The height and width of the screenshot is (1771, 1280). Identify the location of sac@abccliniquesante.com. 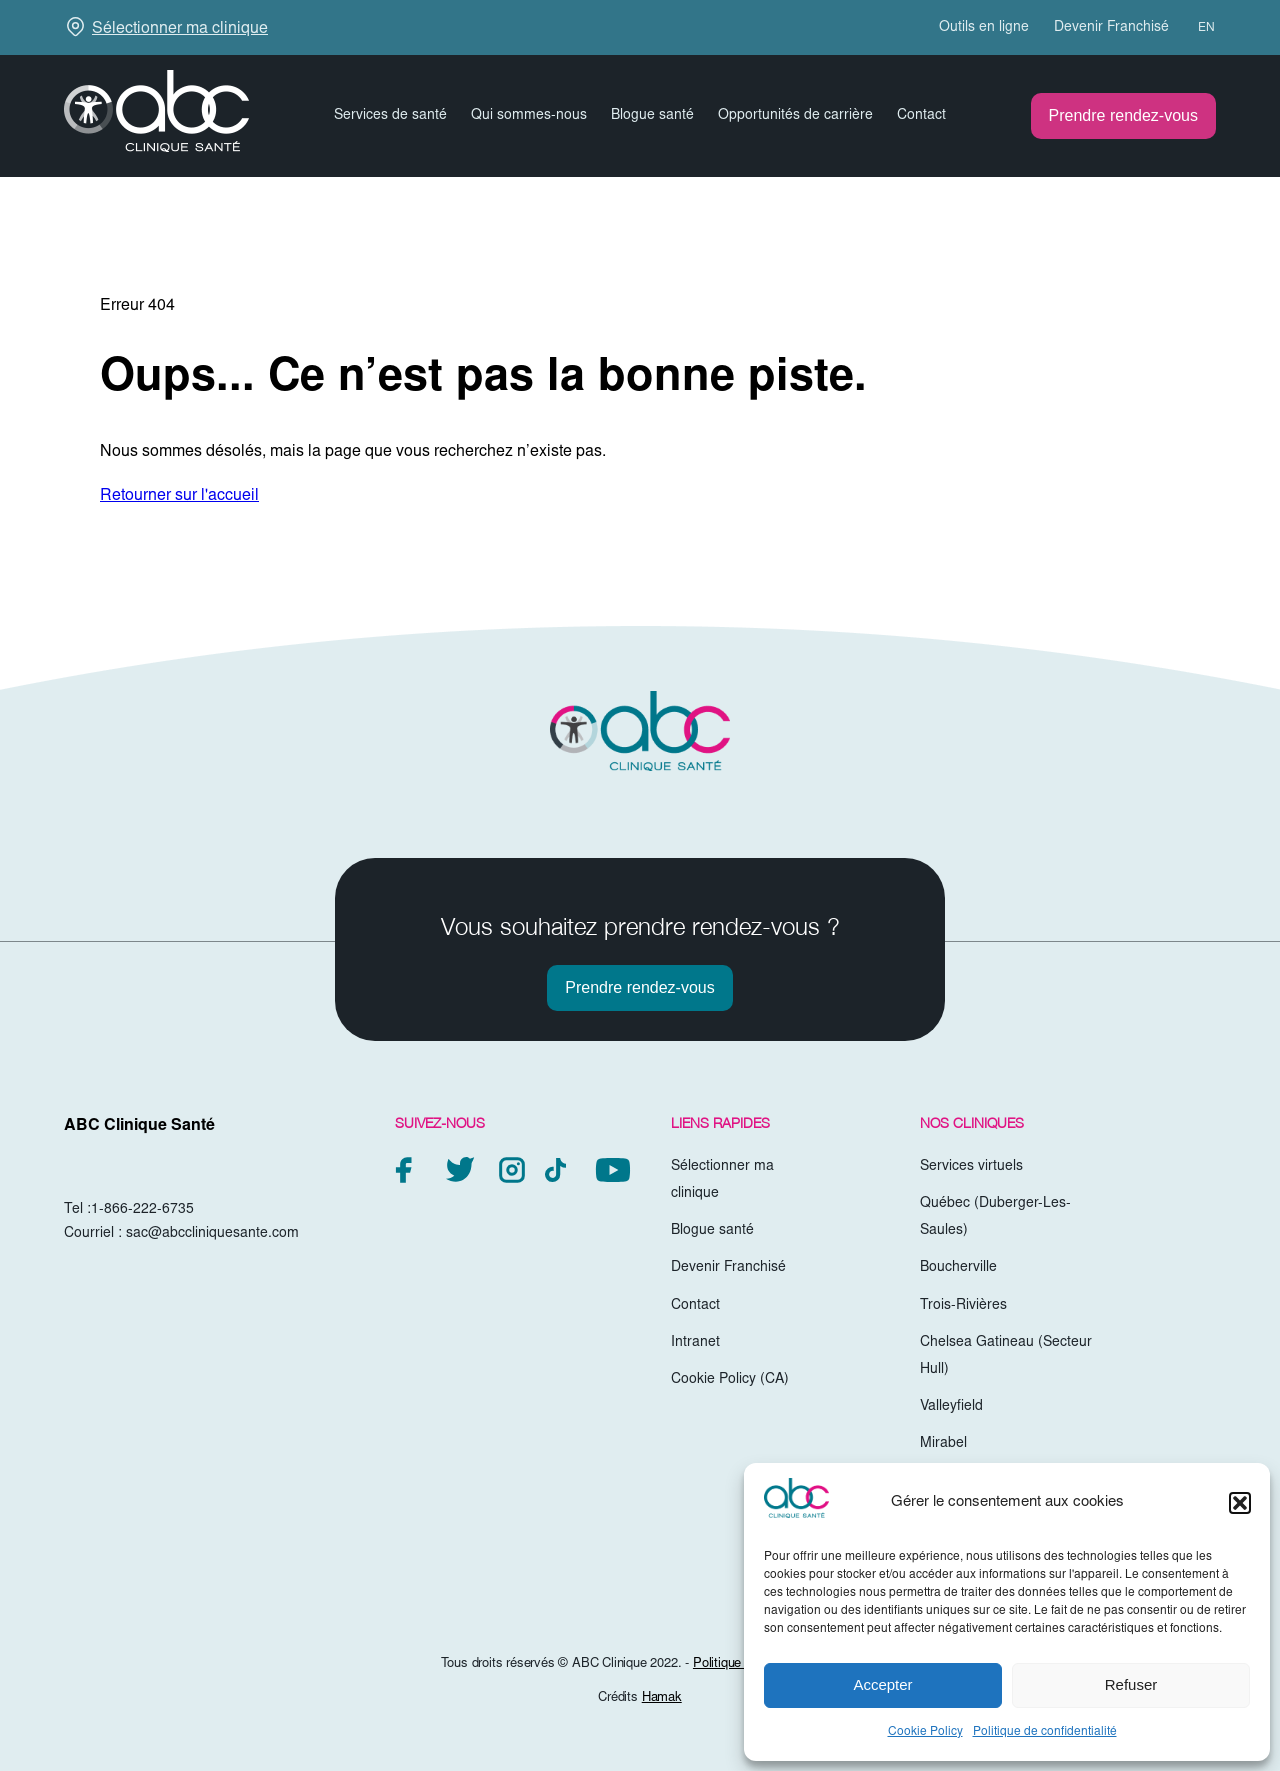
(212, 1234).